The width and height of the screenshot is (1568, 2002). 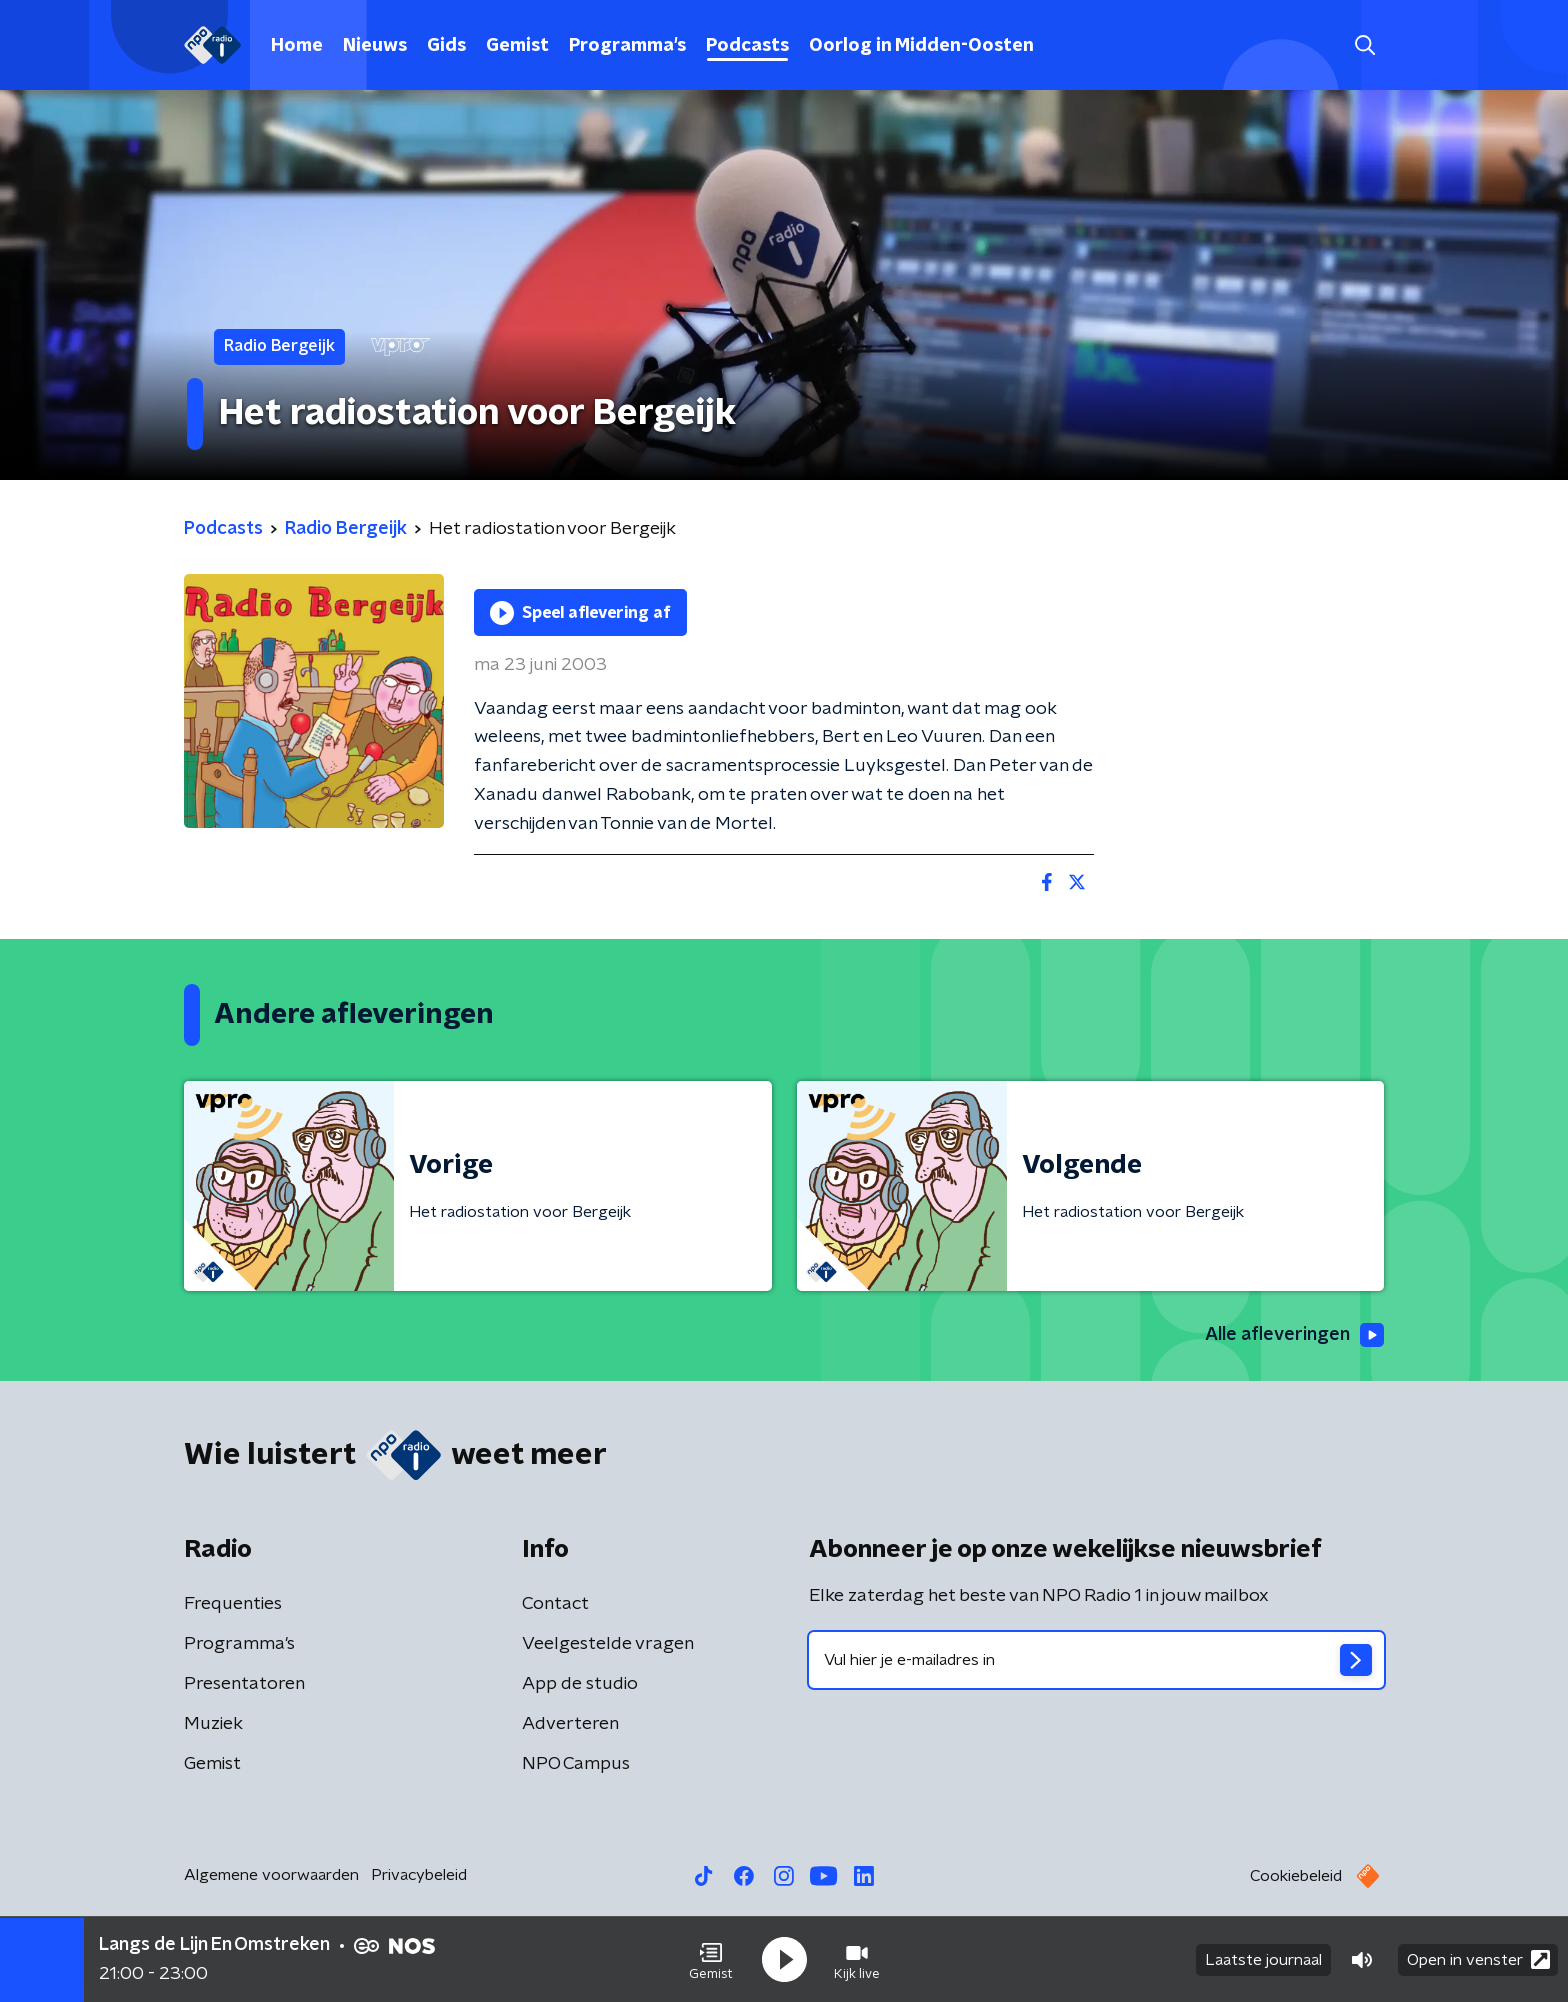 What do you see at coordinates (213, 1724) in the screenshot?
I see `Muziek` at bounding box center [213, 1724].